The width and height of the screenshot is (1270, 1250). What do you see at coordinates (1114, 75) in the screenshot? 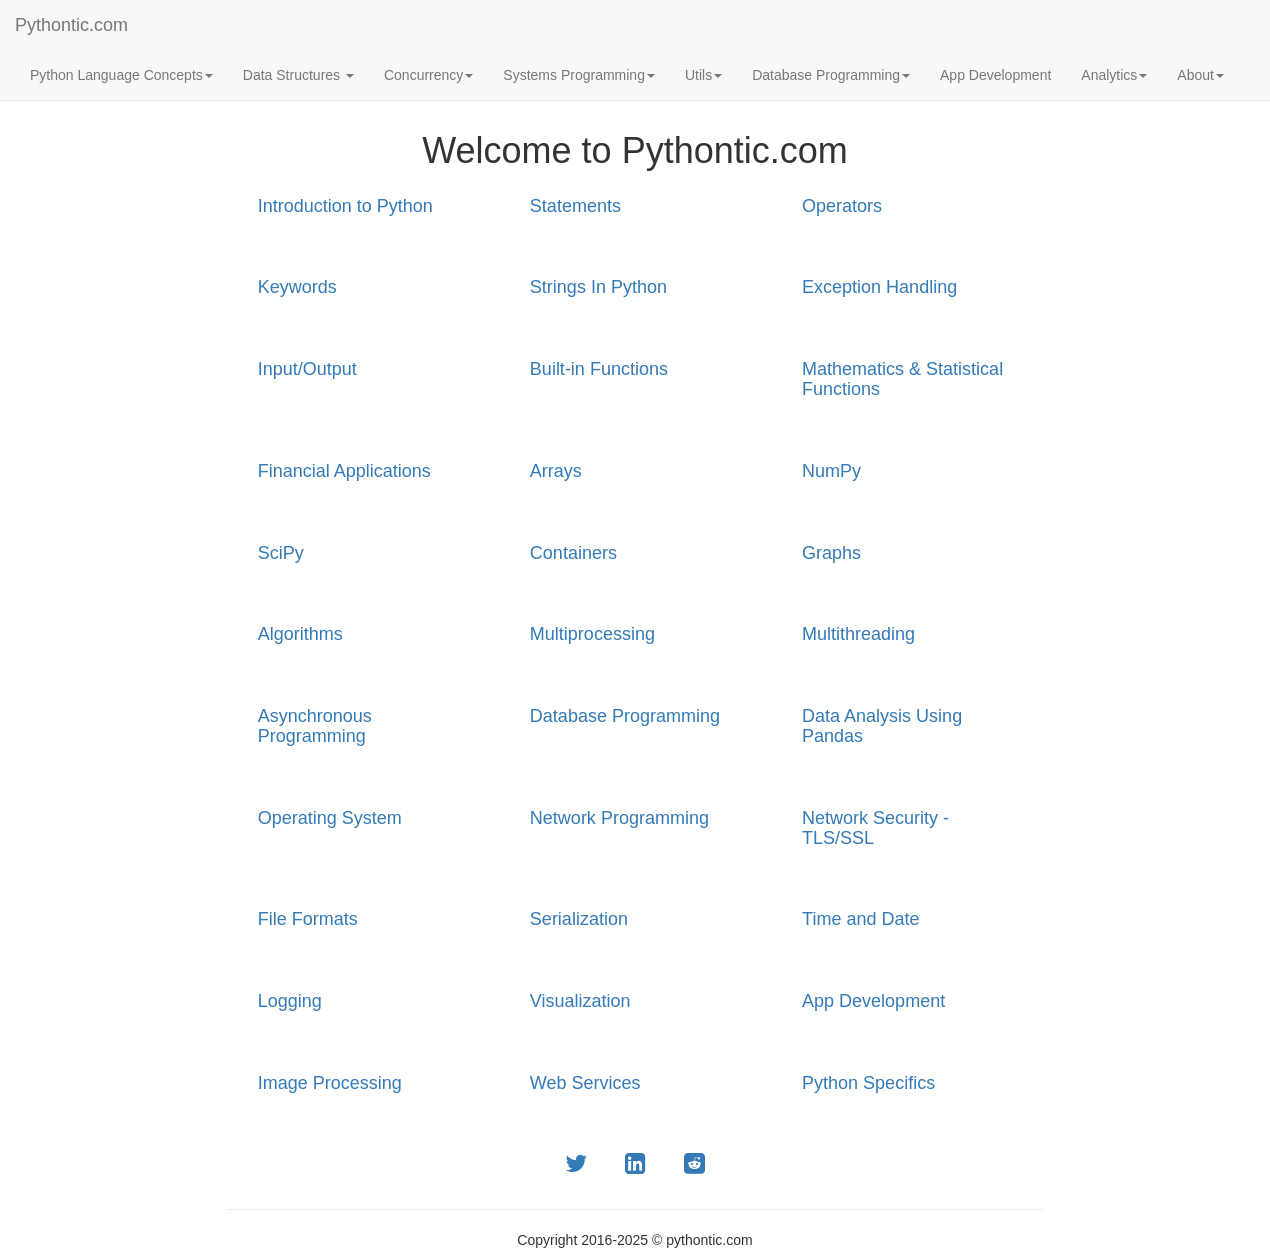
I see `Analytics [button]` at bounding box center [1114, 75].